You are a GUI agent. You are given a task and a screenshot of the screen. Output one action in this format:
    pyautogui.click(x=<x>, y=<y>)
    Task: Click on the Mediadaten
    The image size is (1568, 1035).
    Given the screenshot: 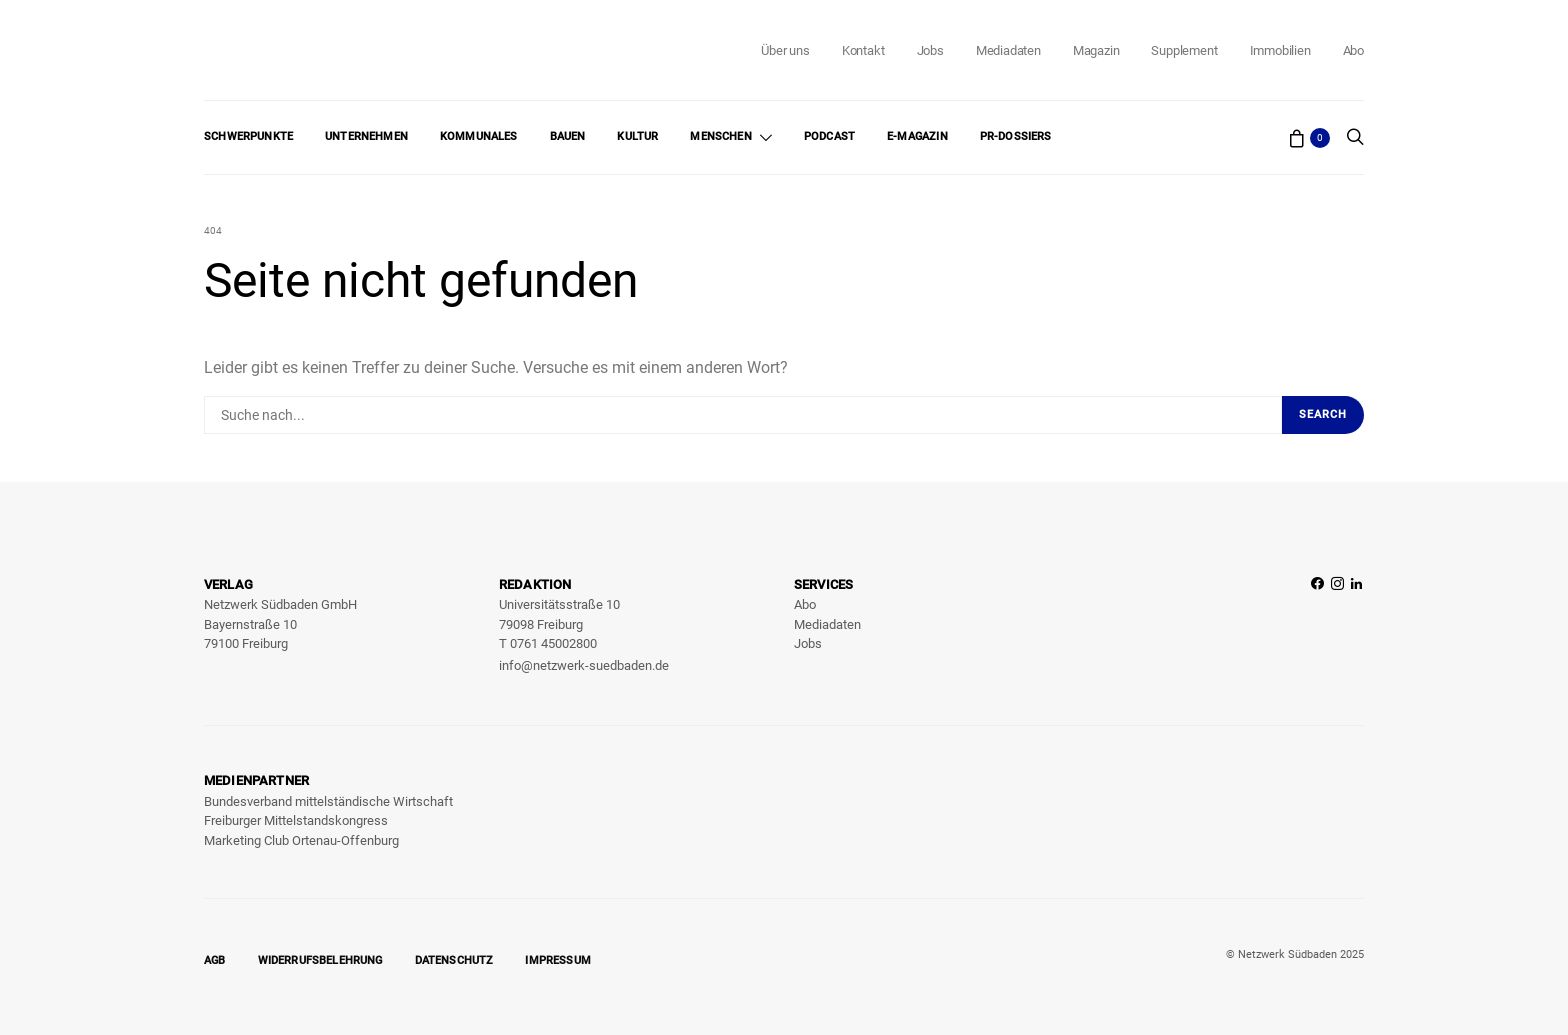 What is the action you would take?
    pyautogui.click(x=1008, y=50)
    